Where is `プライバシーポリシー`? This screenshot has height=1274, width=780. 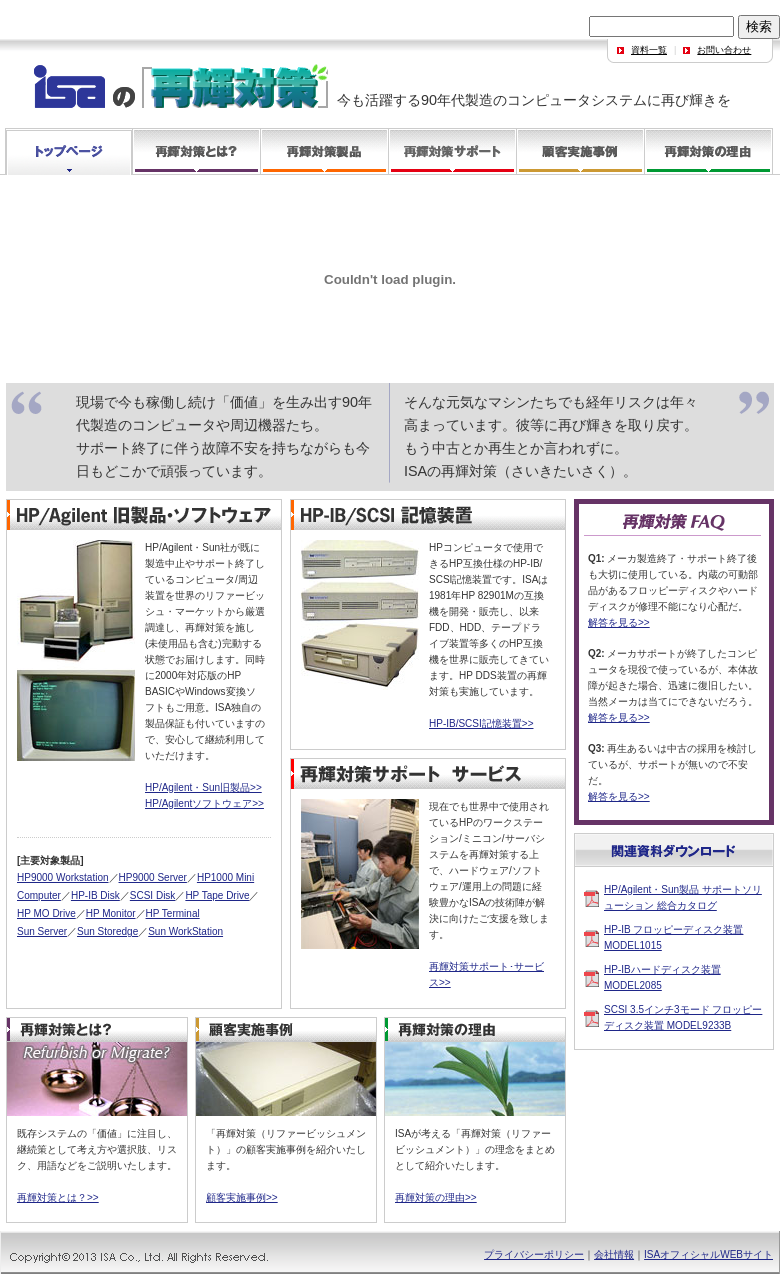
プライバシーポリシー is located at coordinates (534, 1254).